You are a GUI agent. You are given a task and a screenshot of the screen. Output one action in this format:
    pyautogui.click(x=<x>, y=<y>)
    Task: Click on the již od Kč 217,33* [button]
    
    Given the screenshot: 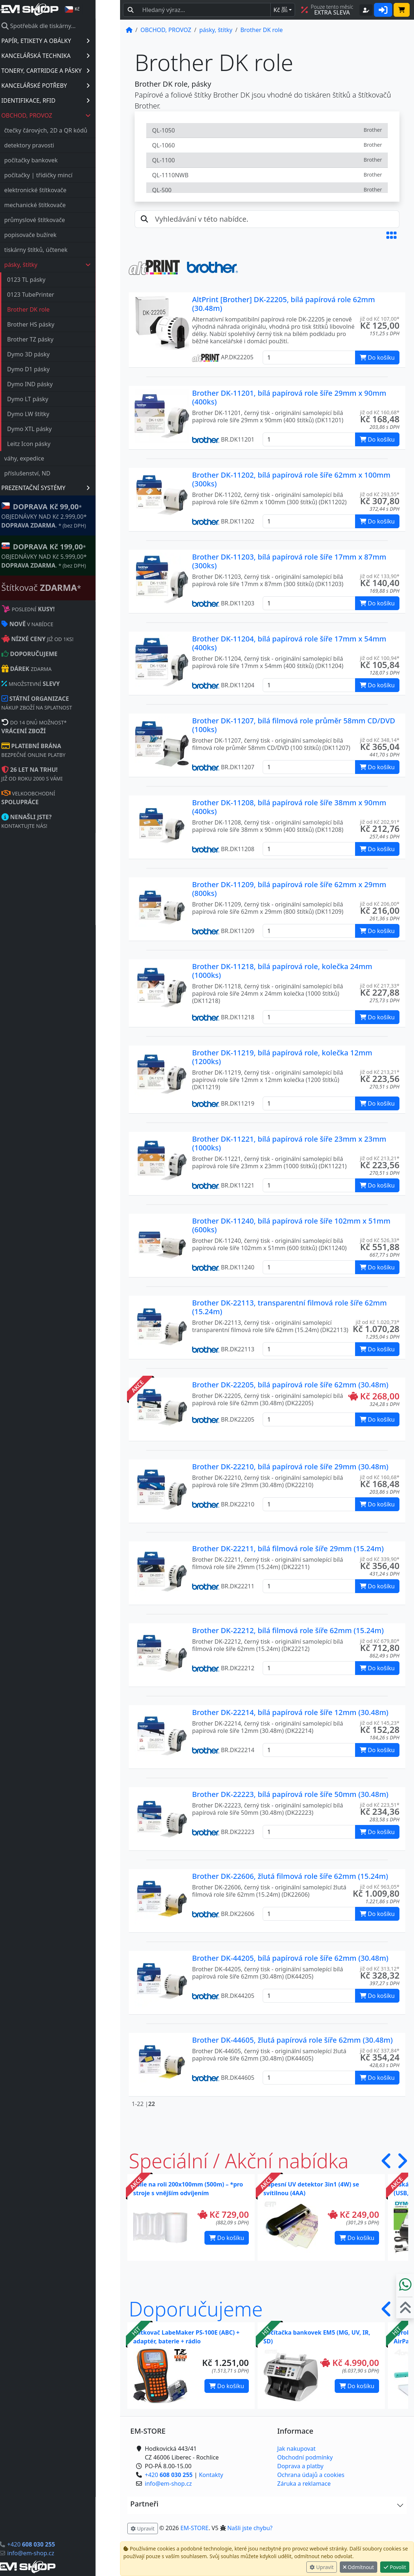 What is the action you would take?
    pyautogui.click(x=379, y=985)
    